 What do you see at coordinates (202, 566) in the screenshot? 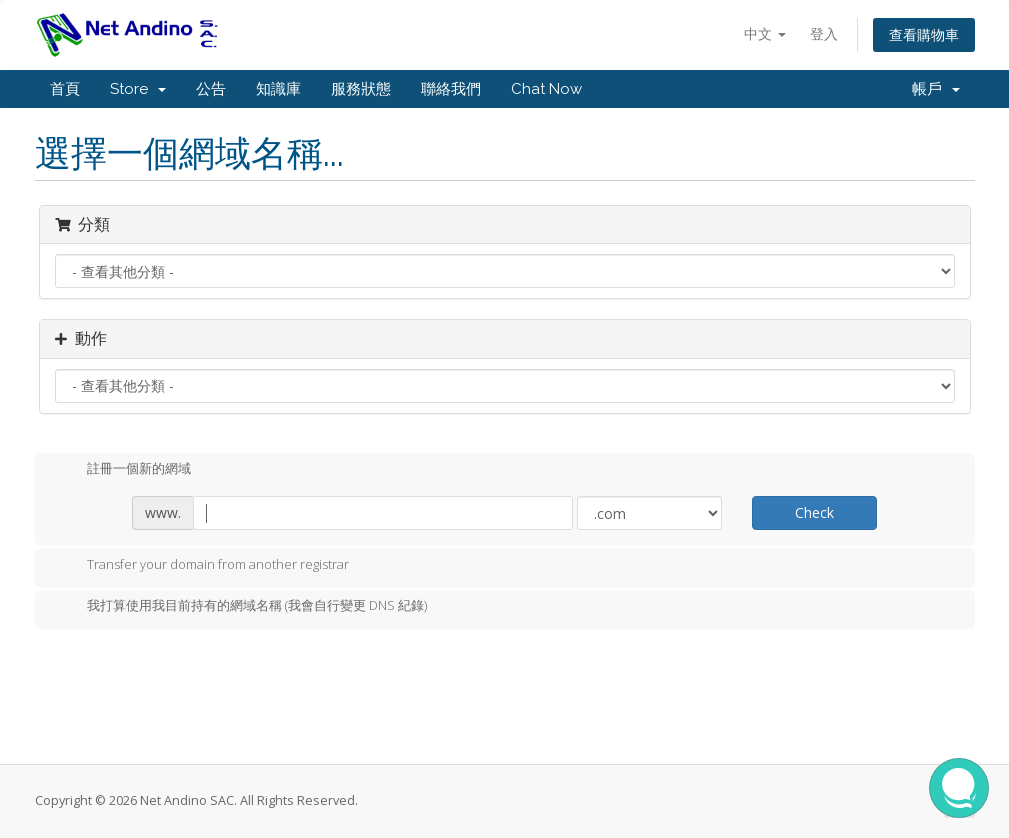
I see `Transfer your domain from another registrar` at bounding box center [202, 566].